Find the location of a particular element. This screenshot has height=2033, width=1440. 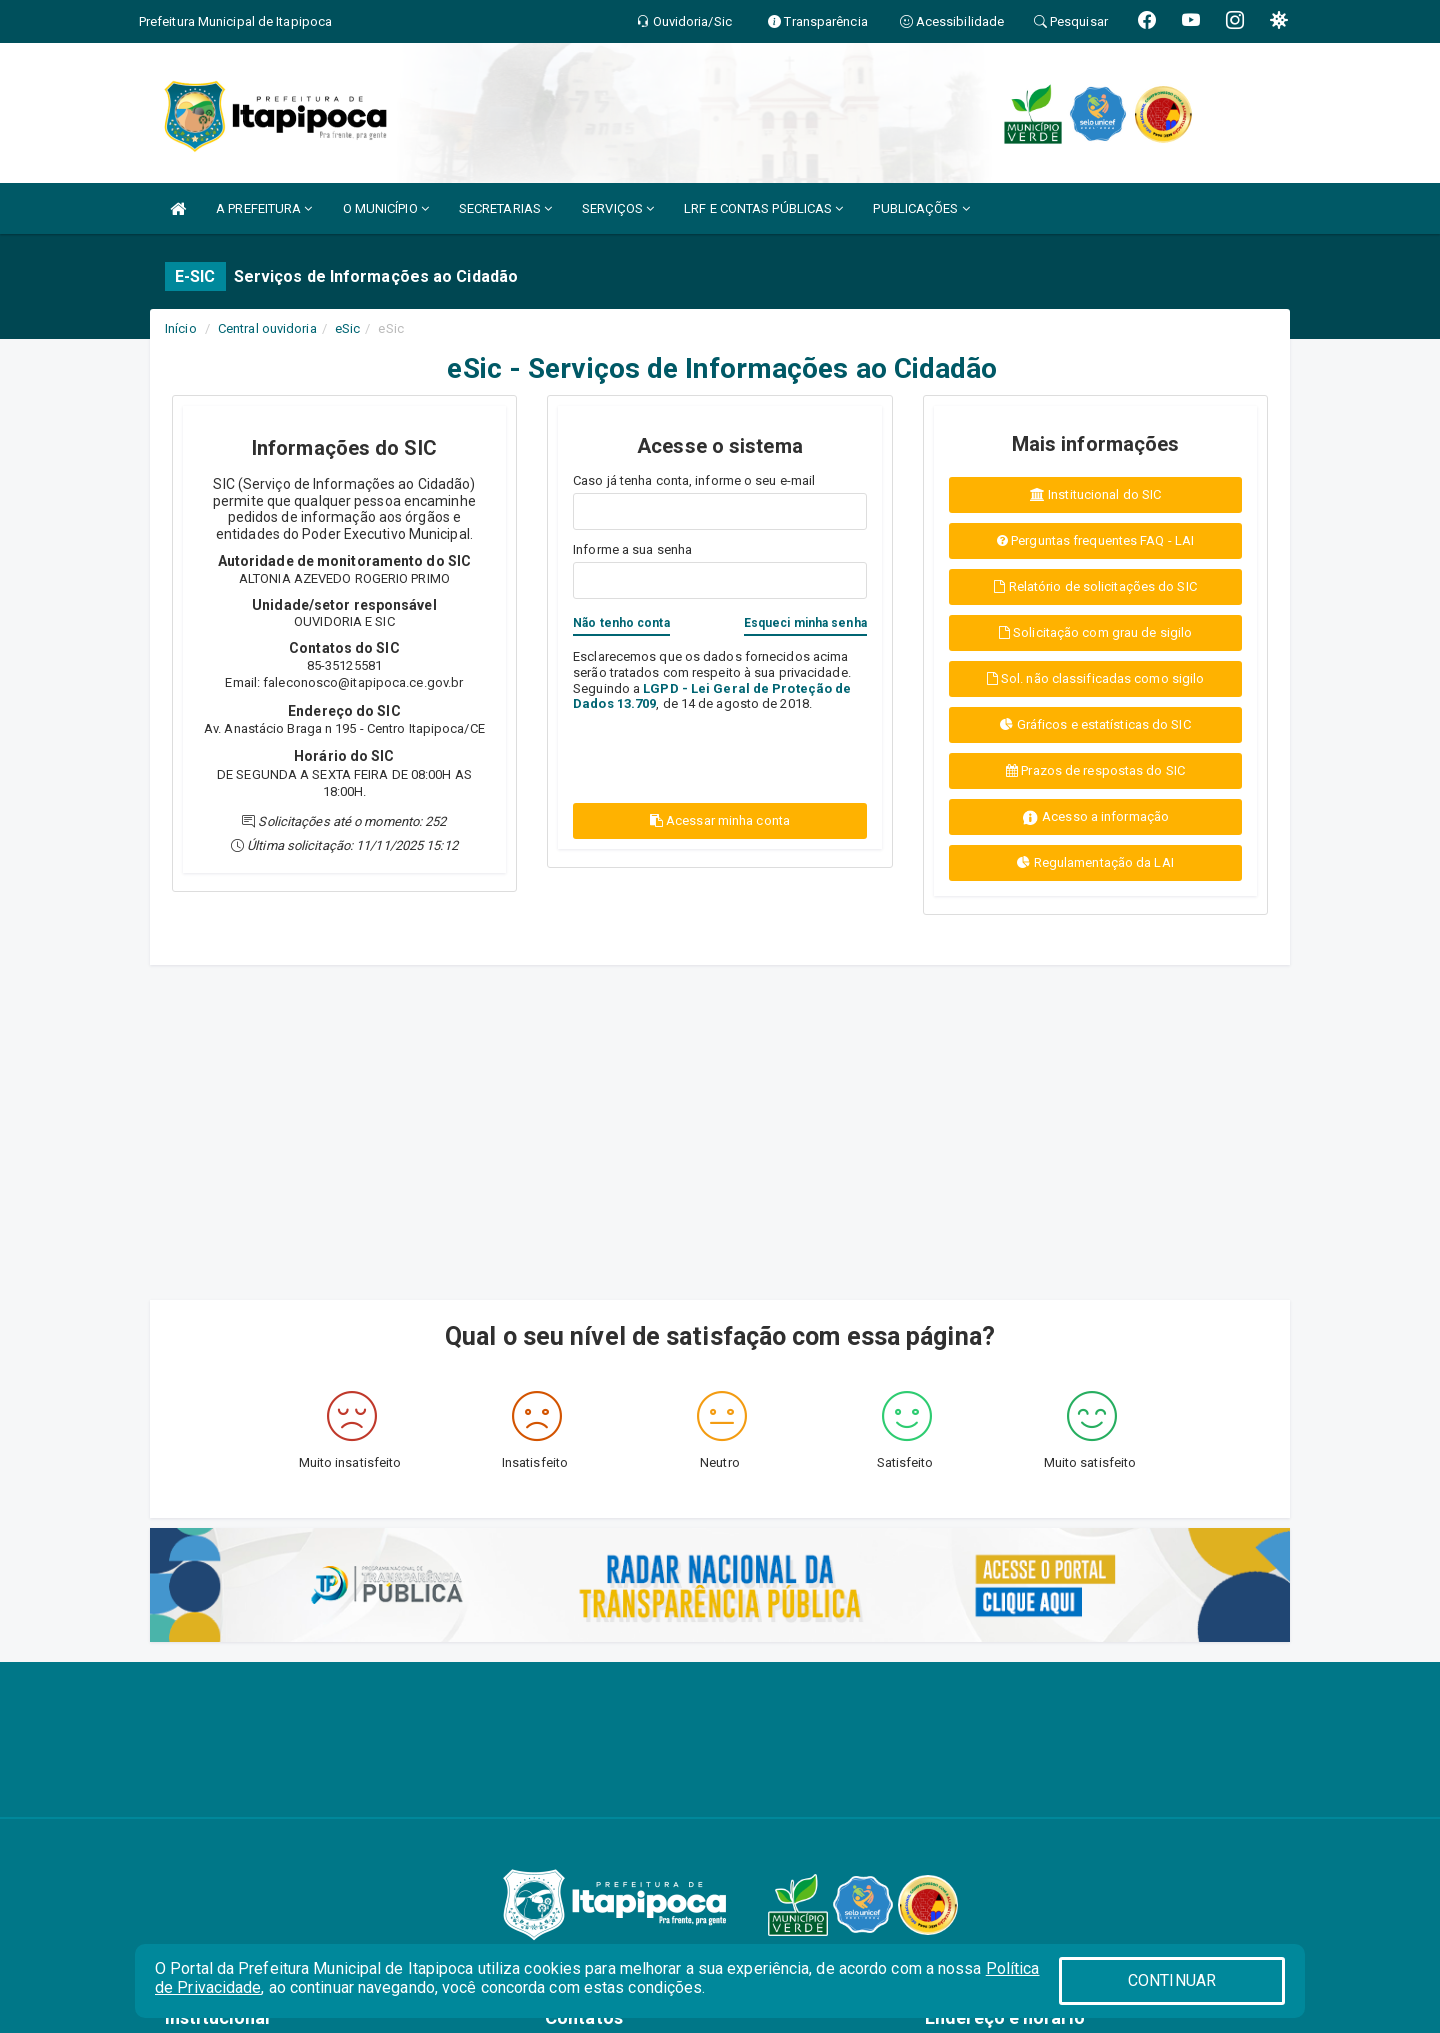

Acessar minha conta is located at coordinates (720, 820).